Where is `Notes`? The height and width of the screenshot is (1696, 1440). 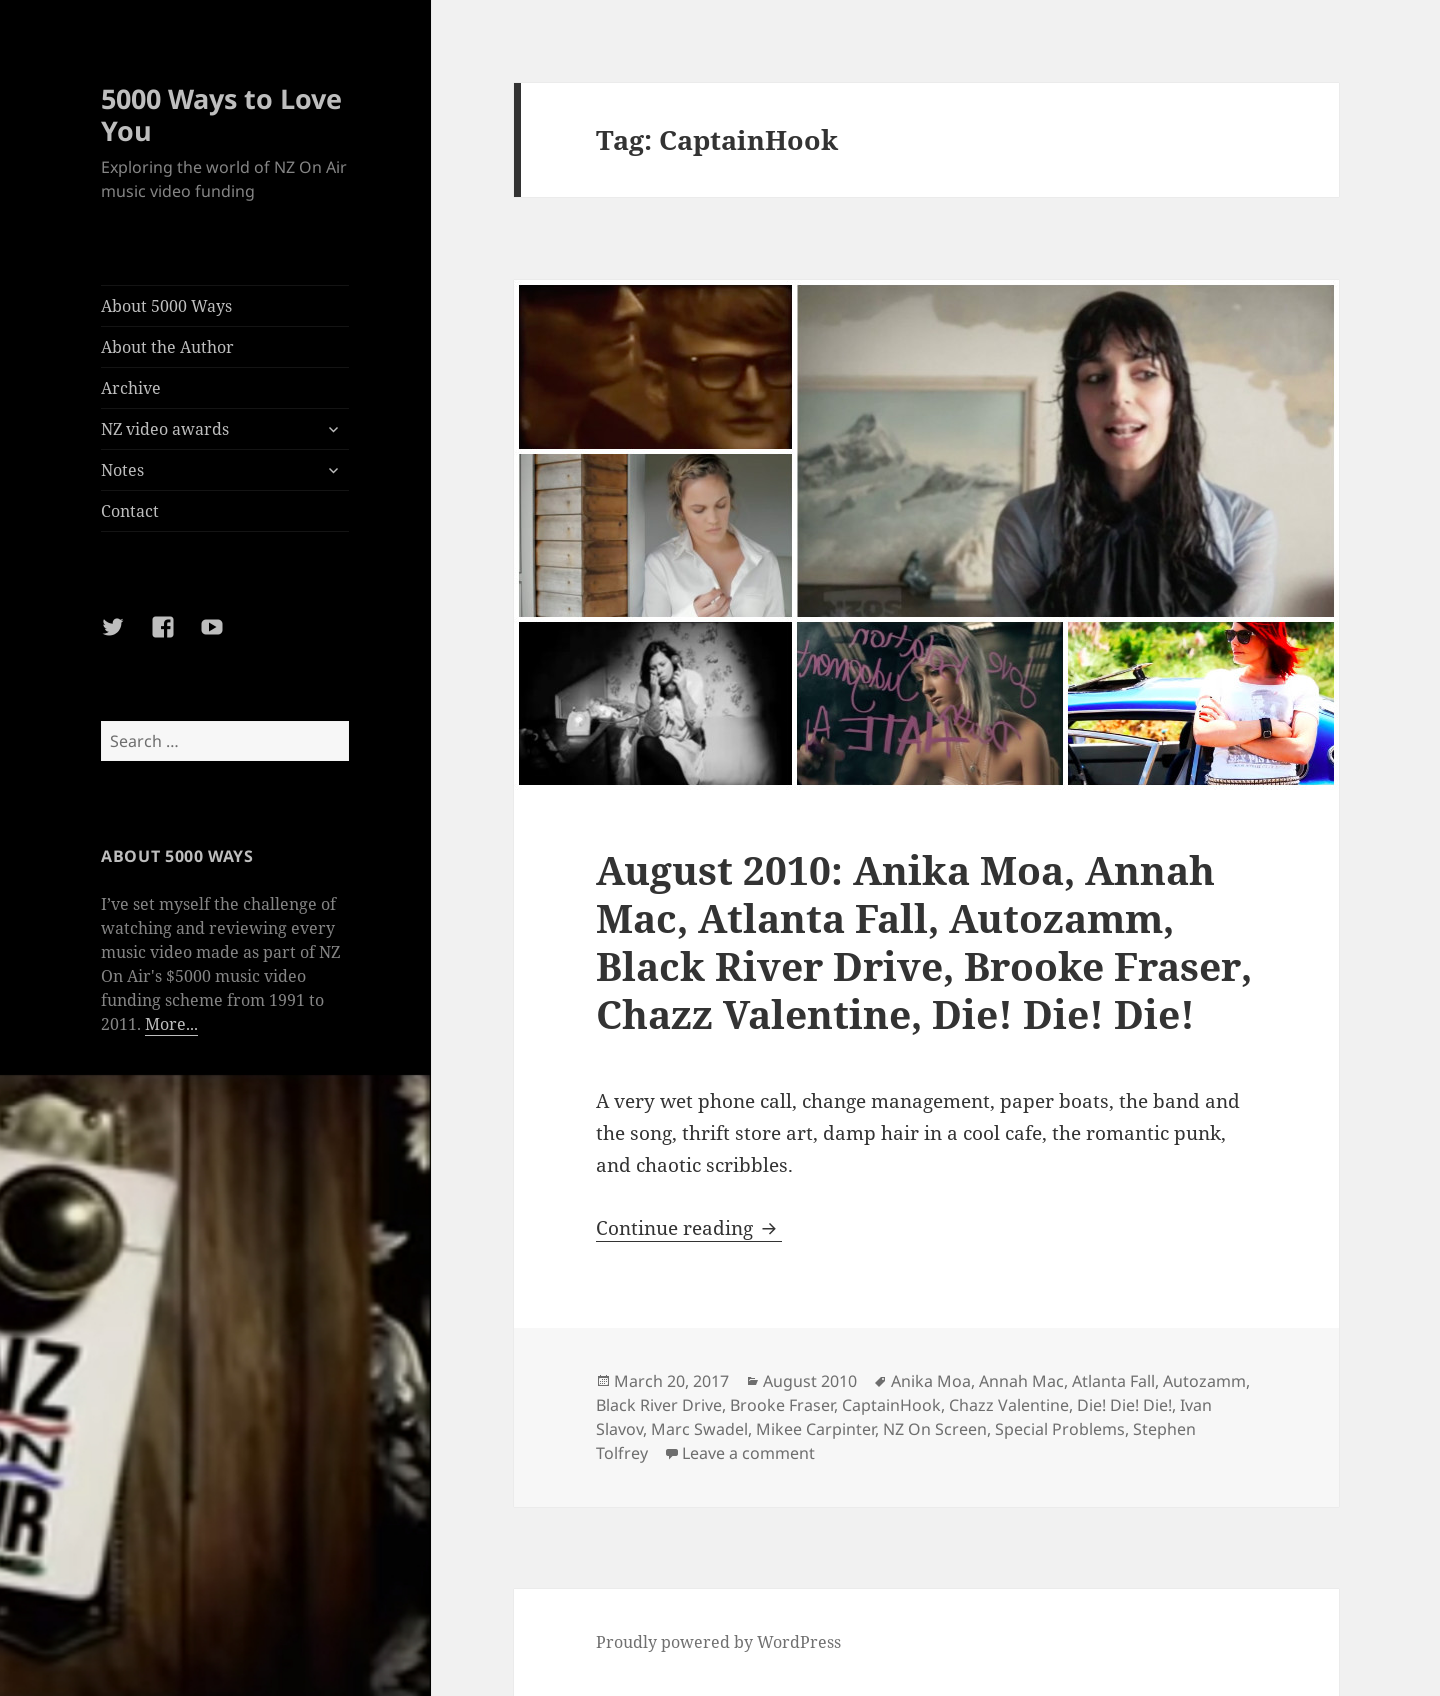
Notes is located at coordinates (122, 470).